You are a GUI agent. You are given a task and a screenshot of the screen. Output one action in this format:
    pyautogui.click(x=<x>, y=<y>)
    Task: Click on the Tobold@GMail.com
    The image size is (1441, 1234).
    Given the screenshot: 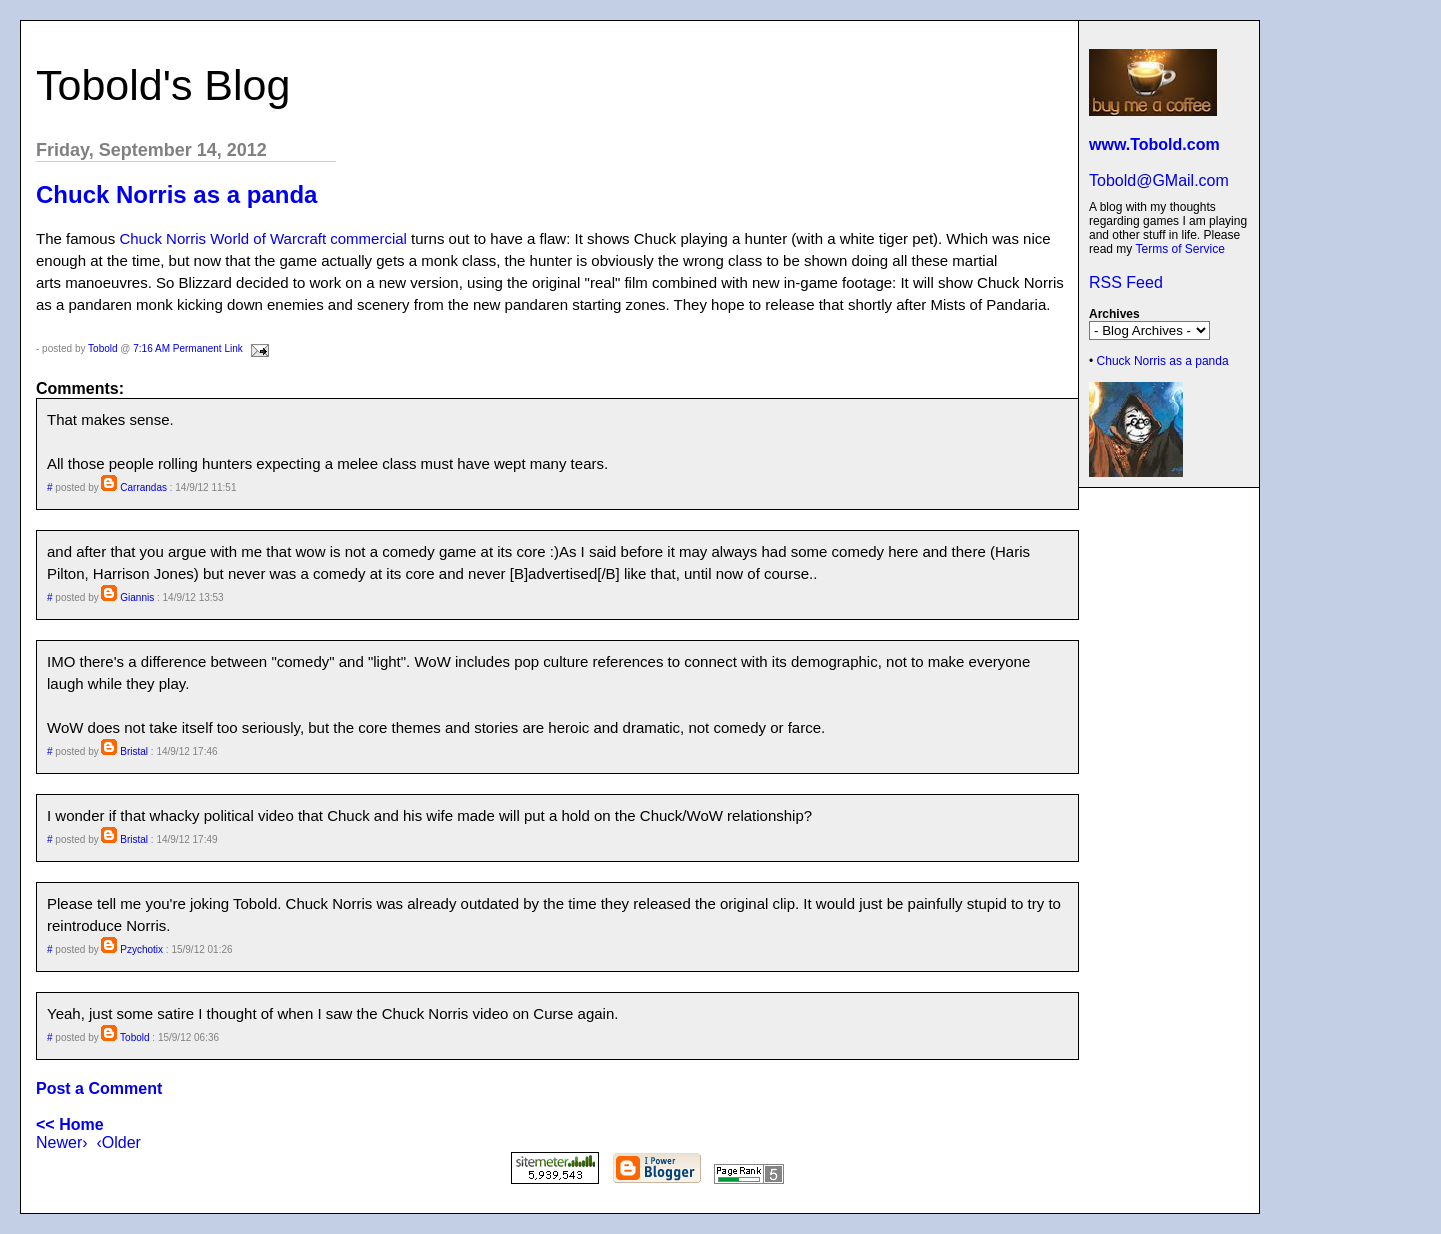 What is the action you would take?
    pyautogui.click(x=1159, y=180)
    